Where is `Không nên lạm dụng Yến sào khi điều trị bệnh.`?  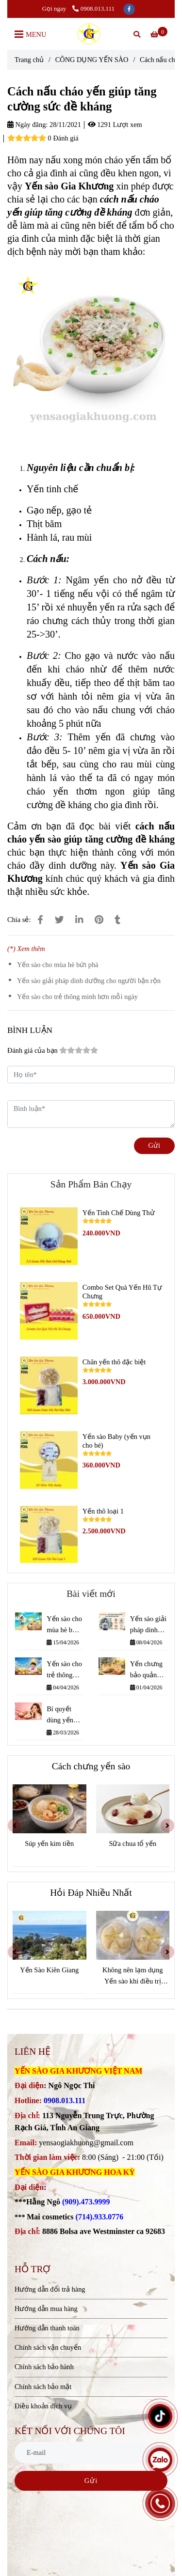 Không nên lạm dụng Yến sào khi điều trị bệnh. is located at coordinates (135, 1976).